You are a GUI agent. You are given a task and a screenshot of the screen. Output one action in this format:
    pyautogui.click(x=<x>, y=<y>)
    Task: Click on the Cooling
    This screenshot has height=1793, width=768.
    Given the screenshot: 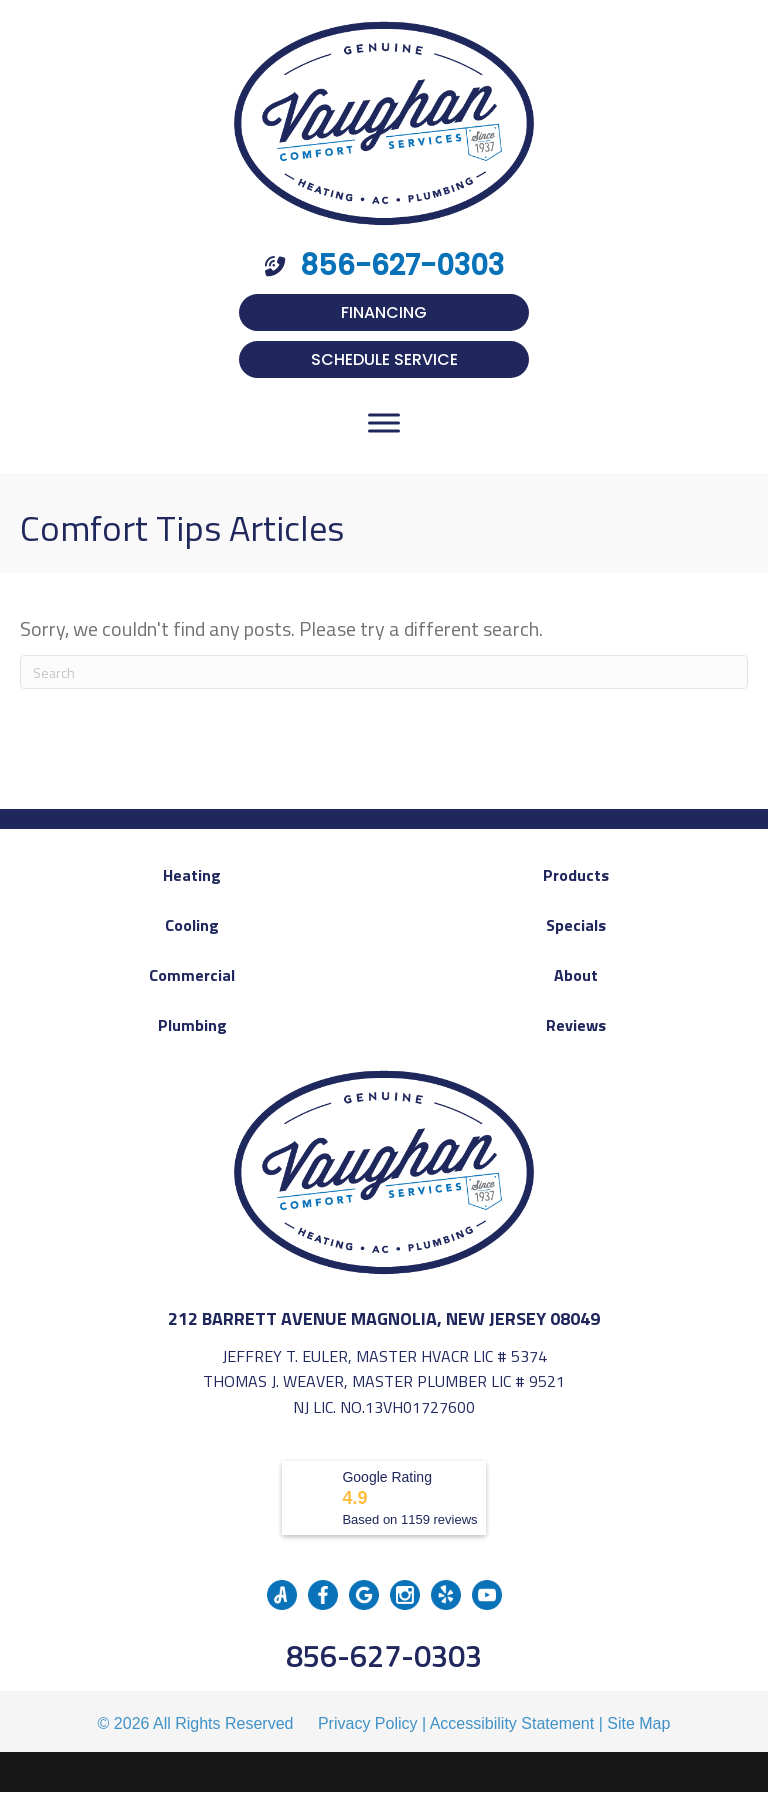 What is the action you would take?
    pyautogui.click(x=192, y=925)
    